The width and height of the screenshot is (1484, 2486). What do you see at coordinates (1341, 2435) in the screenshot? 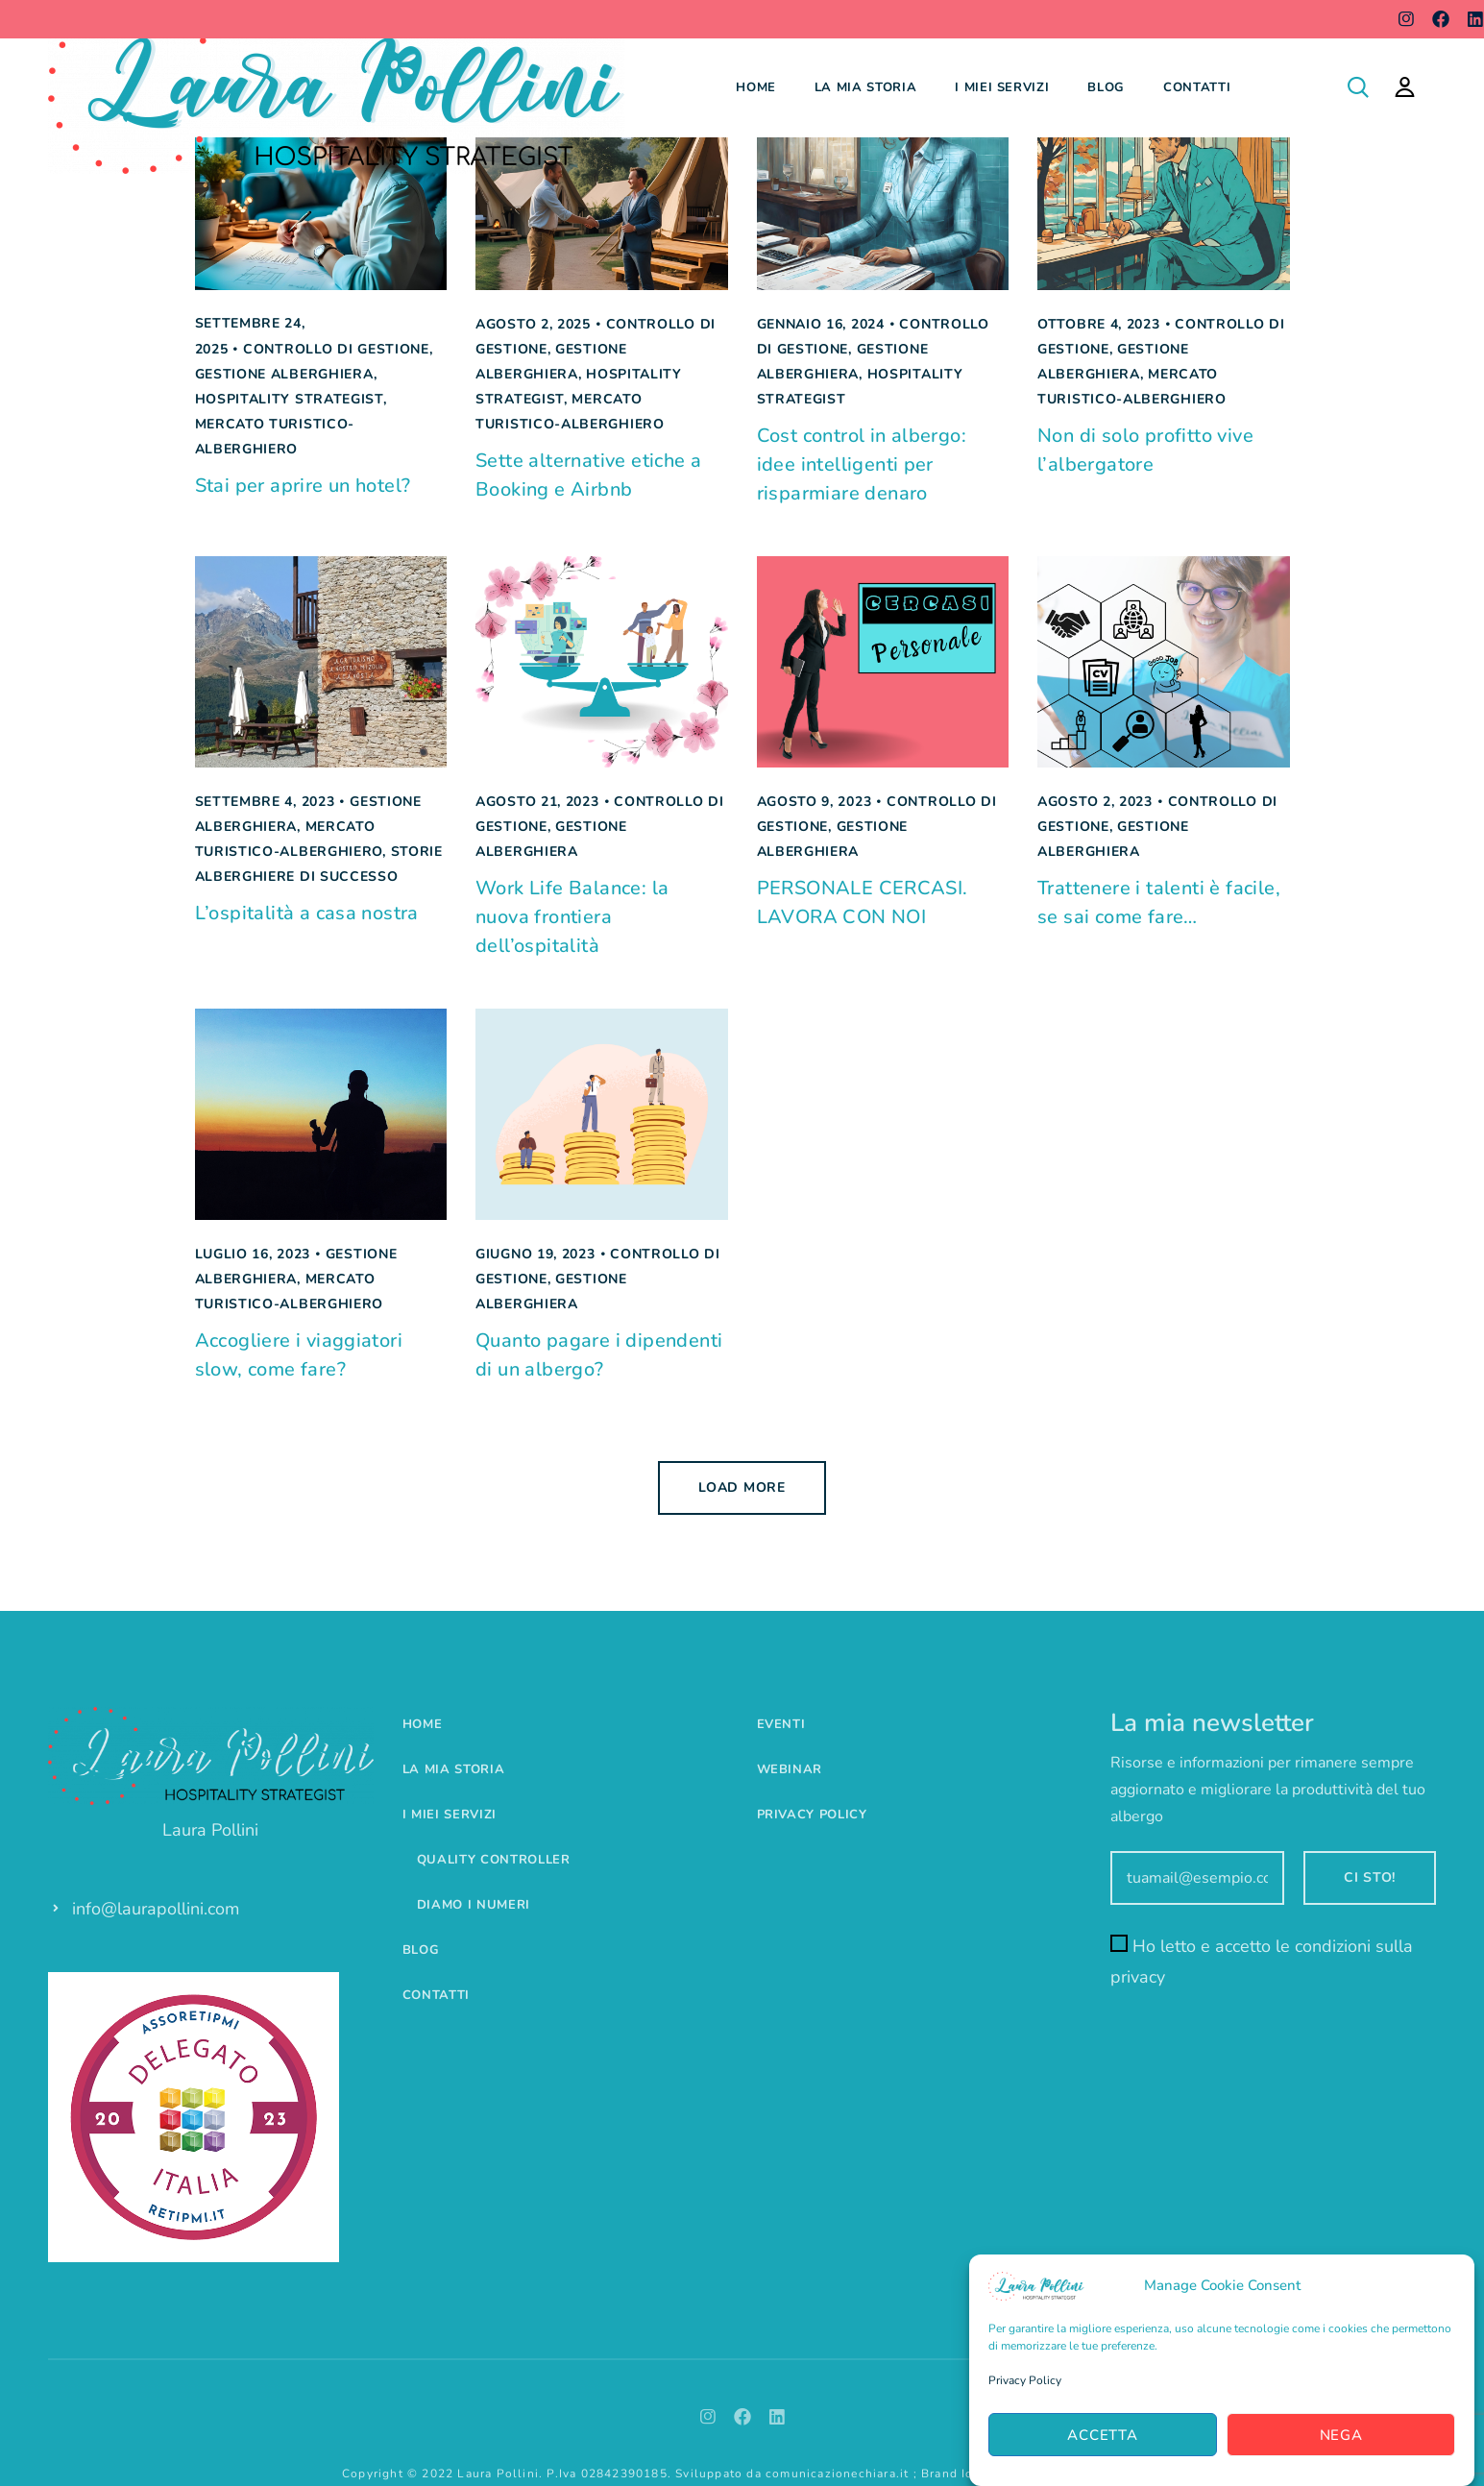
I see `Nega` at bounding box center [1341, 2435].